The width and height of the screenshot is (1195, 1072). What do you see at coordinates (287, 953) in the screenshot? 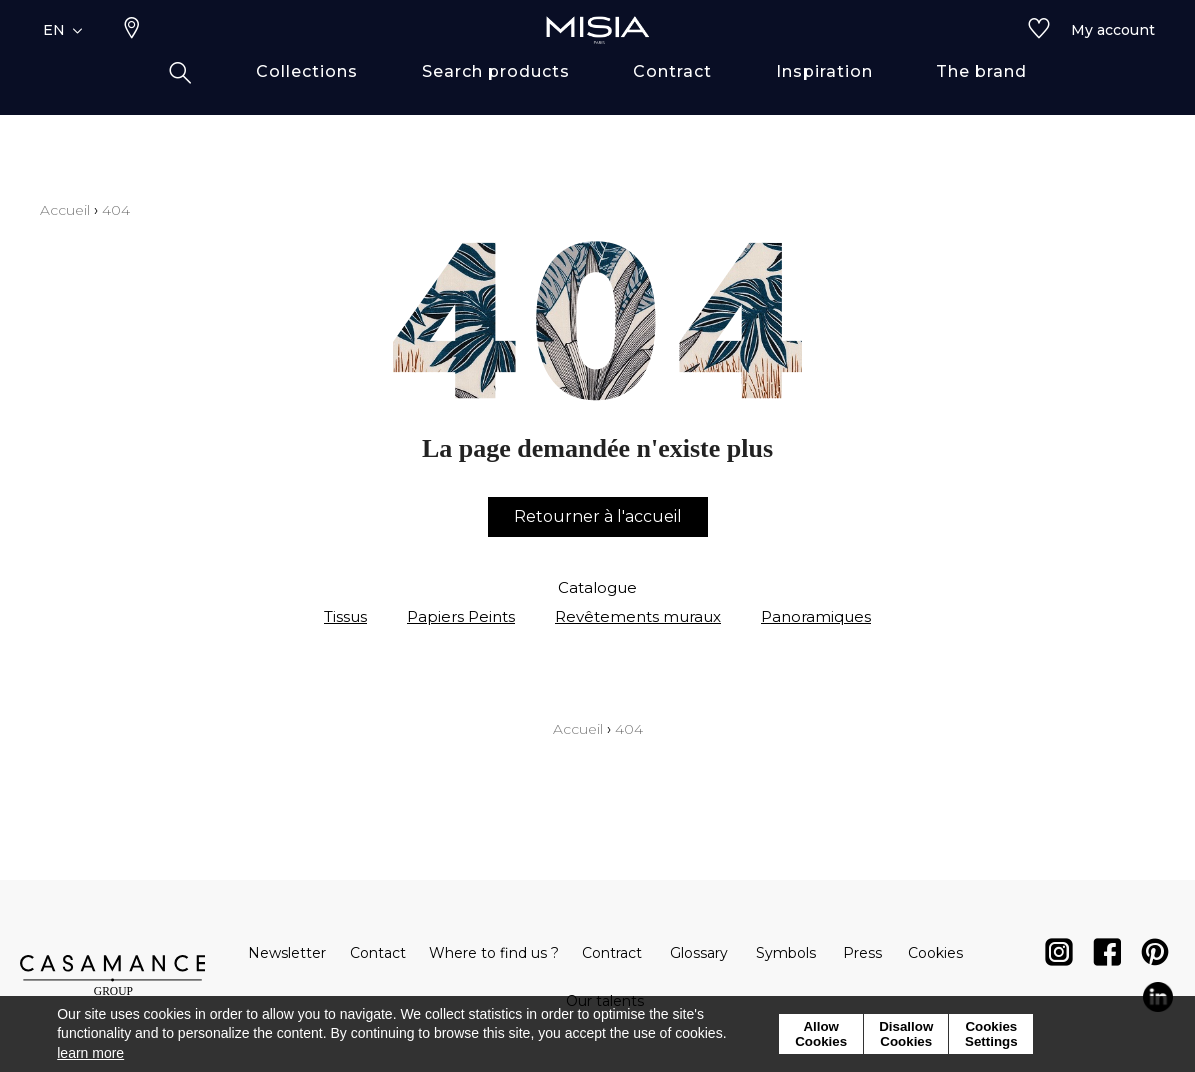
I see `Newsletter` at bounding box center [287, 953].